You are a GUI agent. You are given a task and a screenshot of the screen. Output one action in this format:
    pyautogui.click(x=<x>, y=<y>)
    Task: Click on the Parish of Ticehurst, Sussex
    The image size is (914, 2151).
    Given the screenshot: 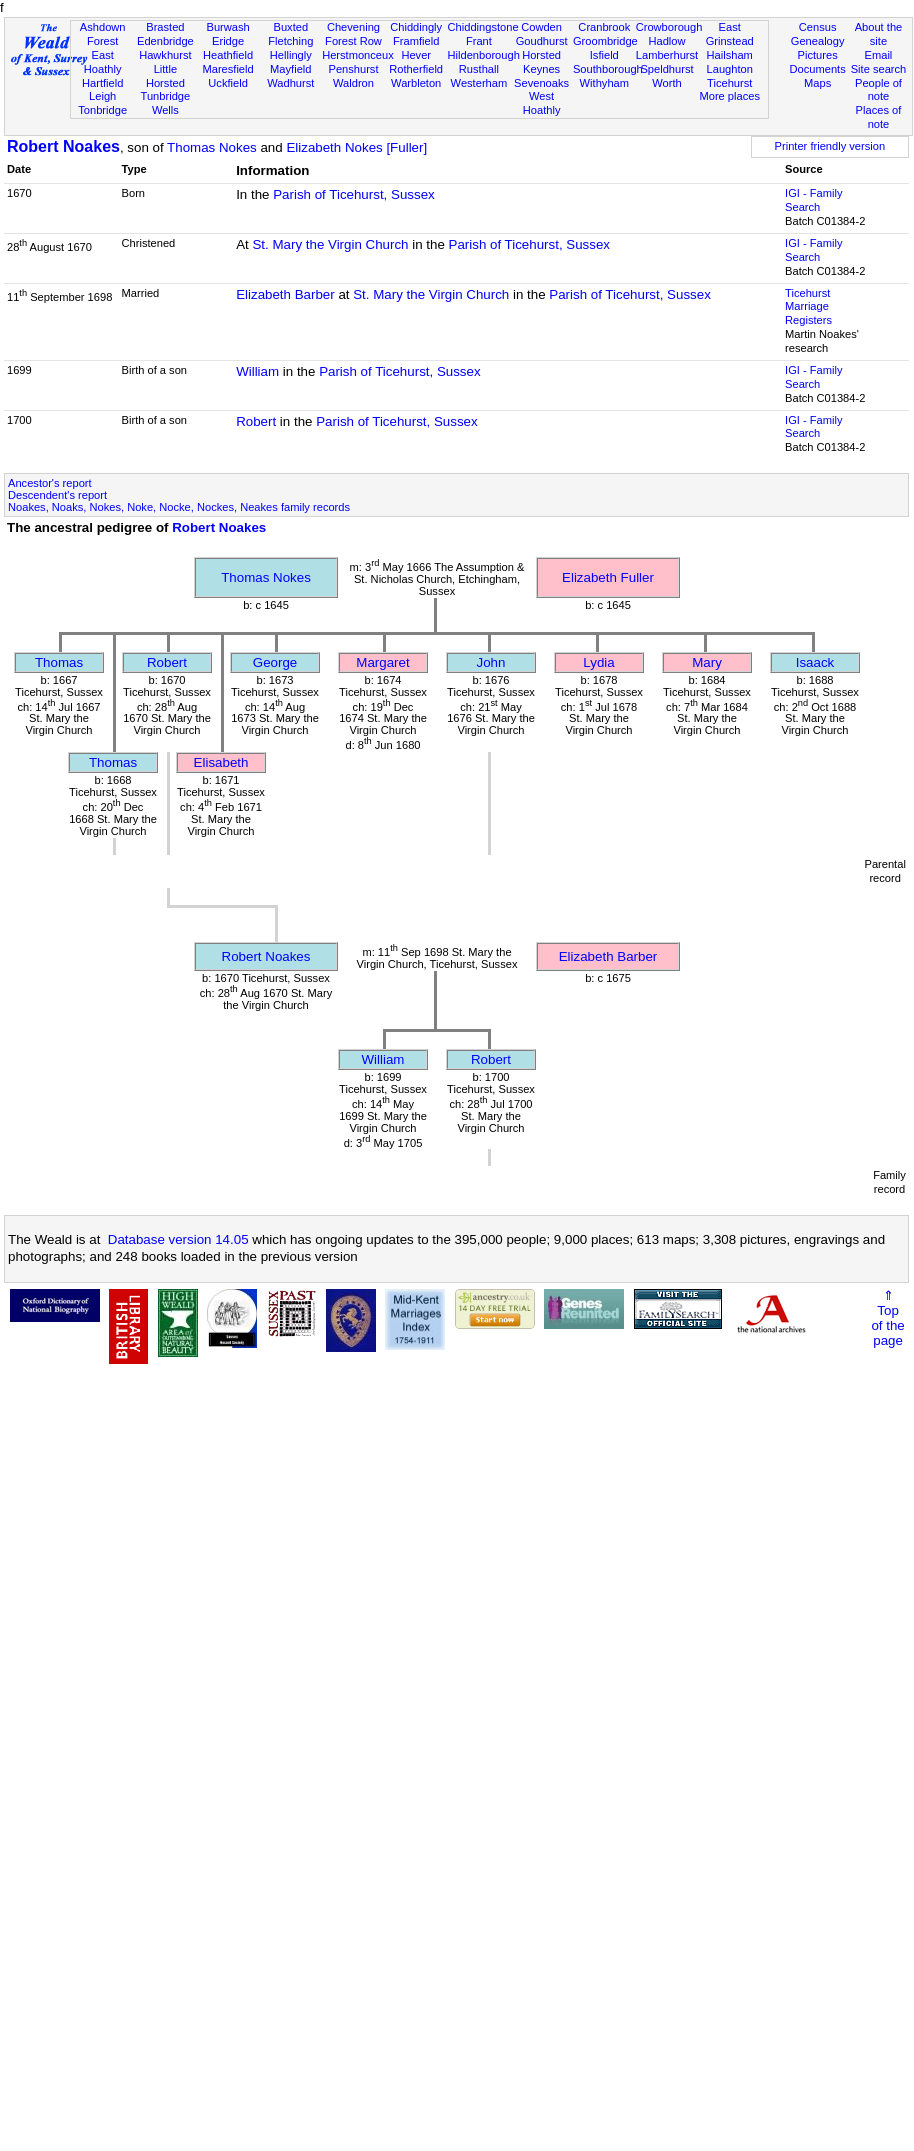 What is the action you would take?
    pyautogui.click(x=354, y=194)
    